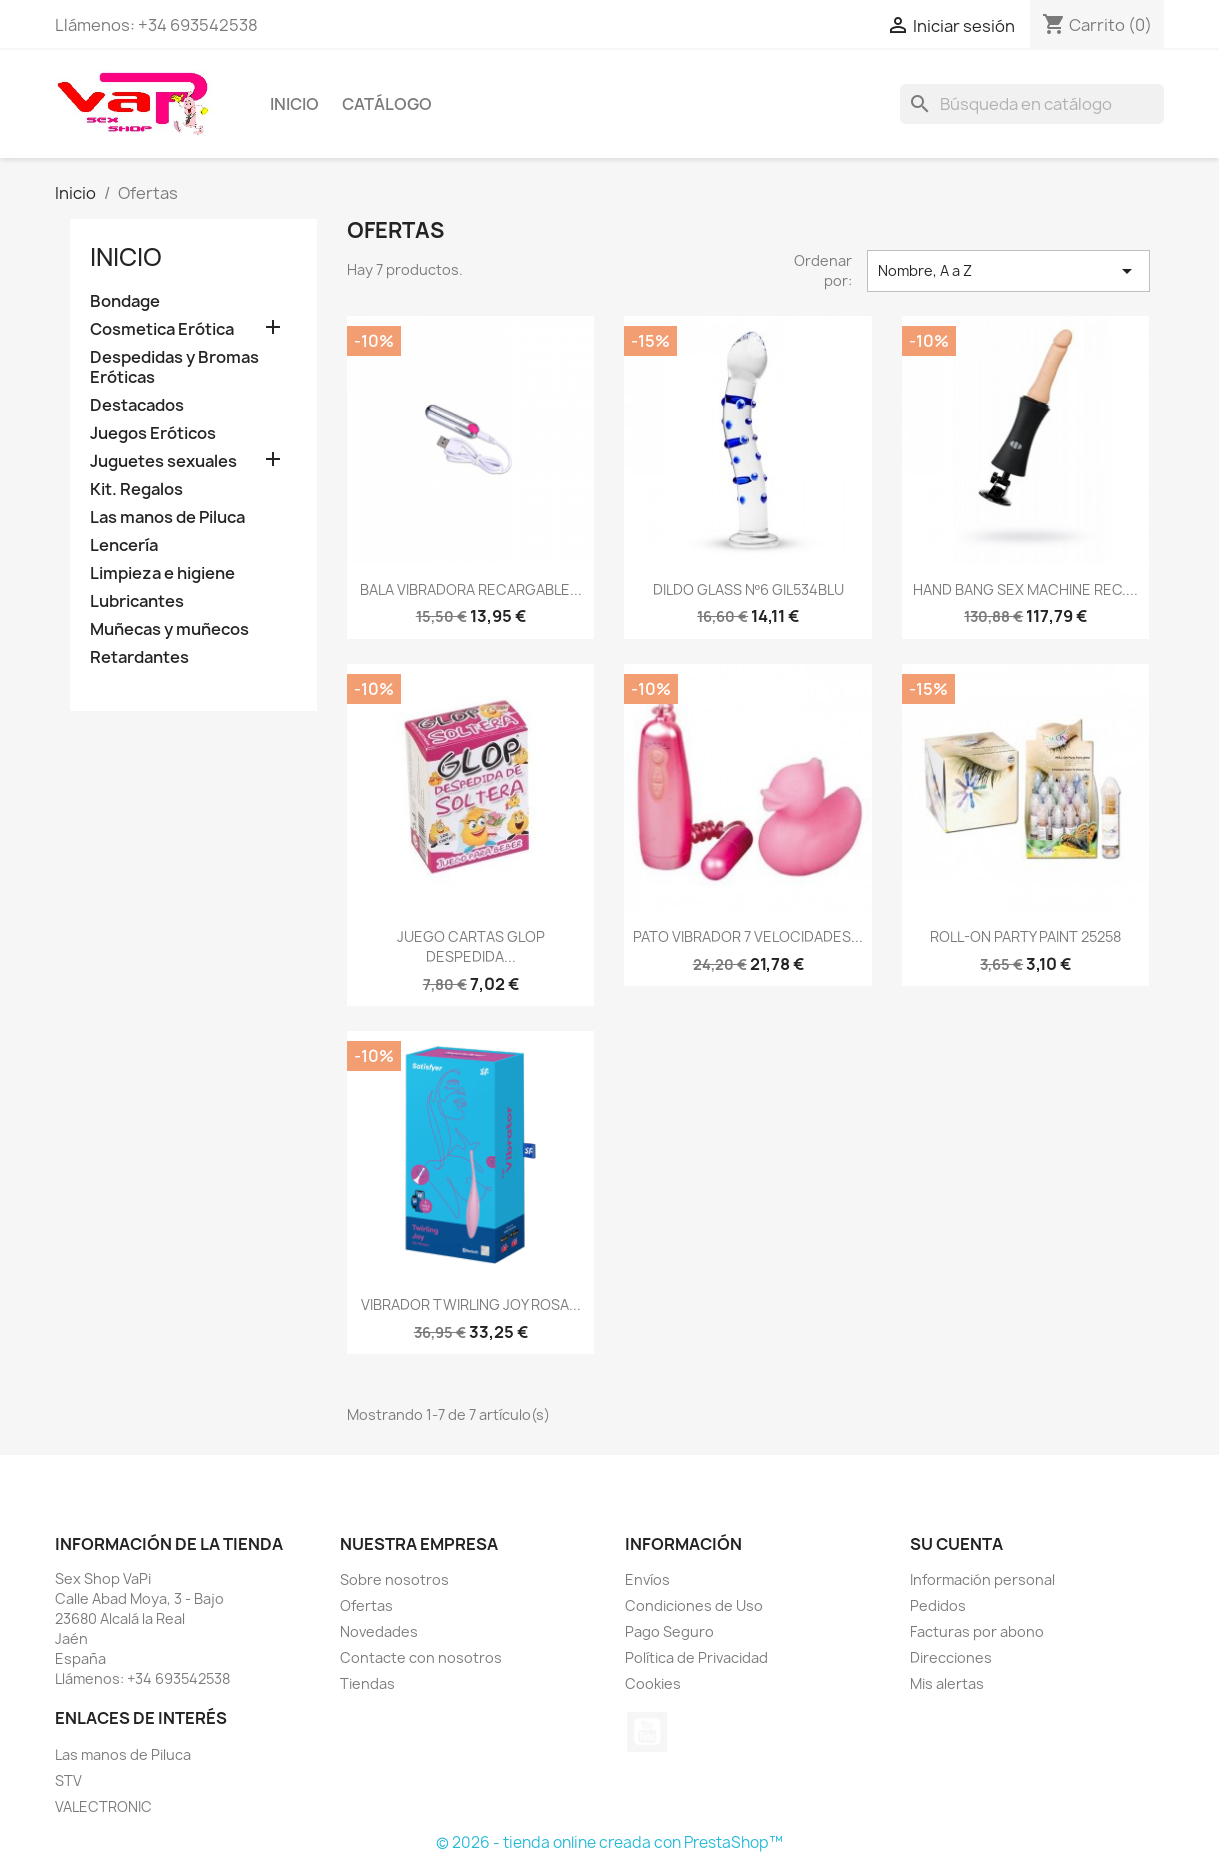  I want to click on Inicio, so click(294, 104).